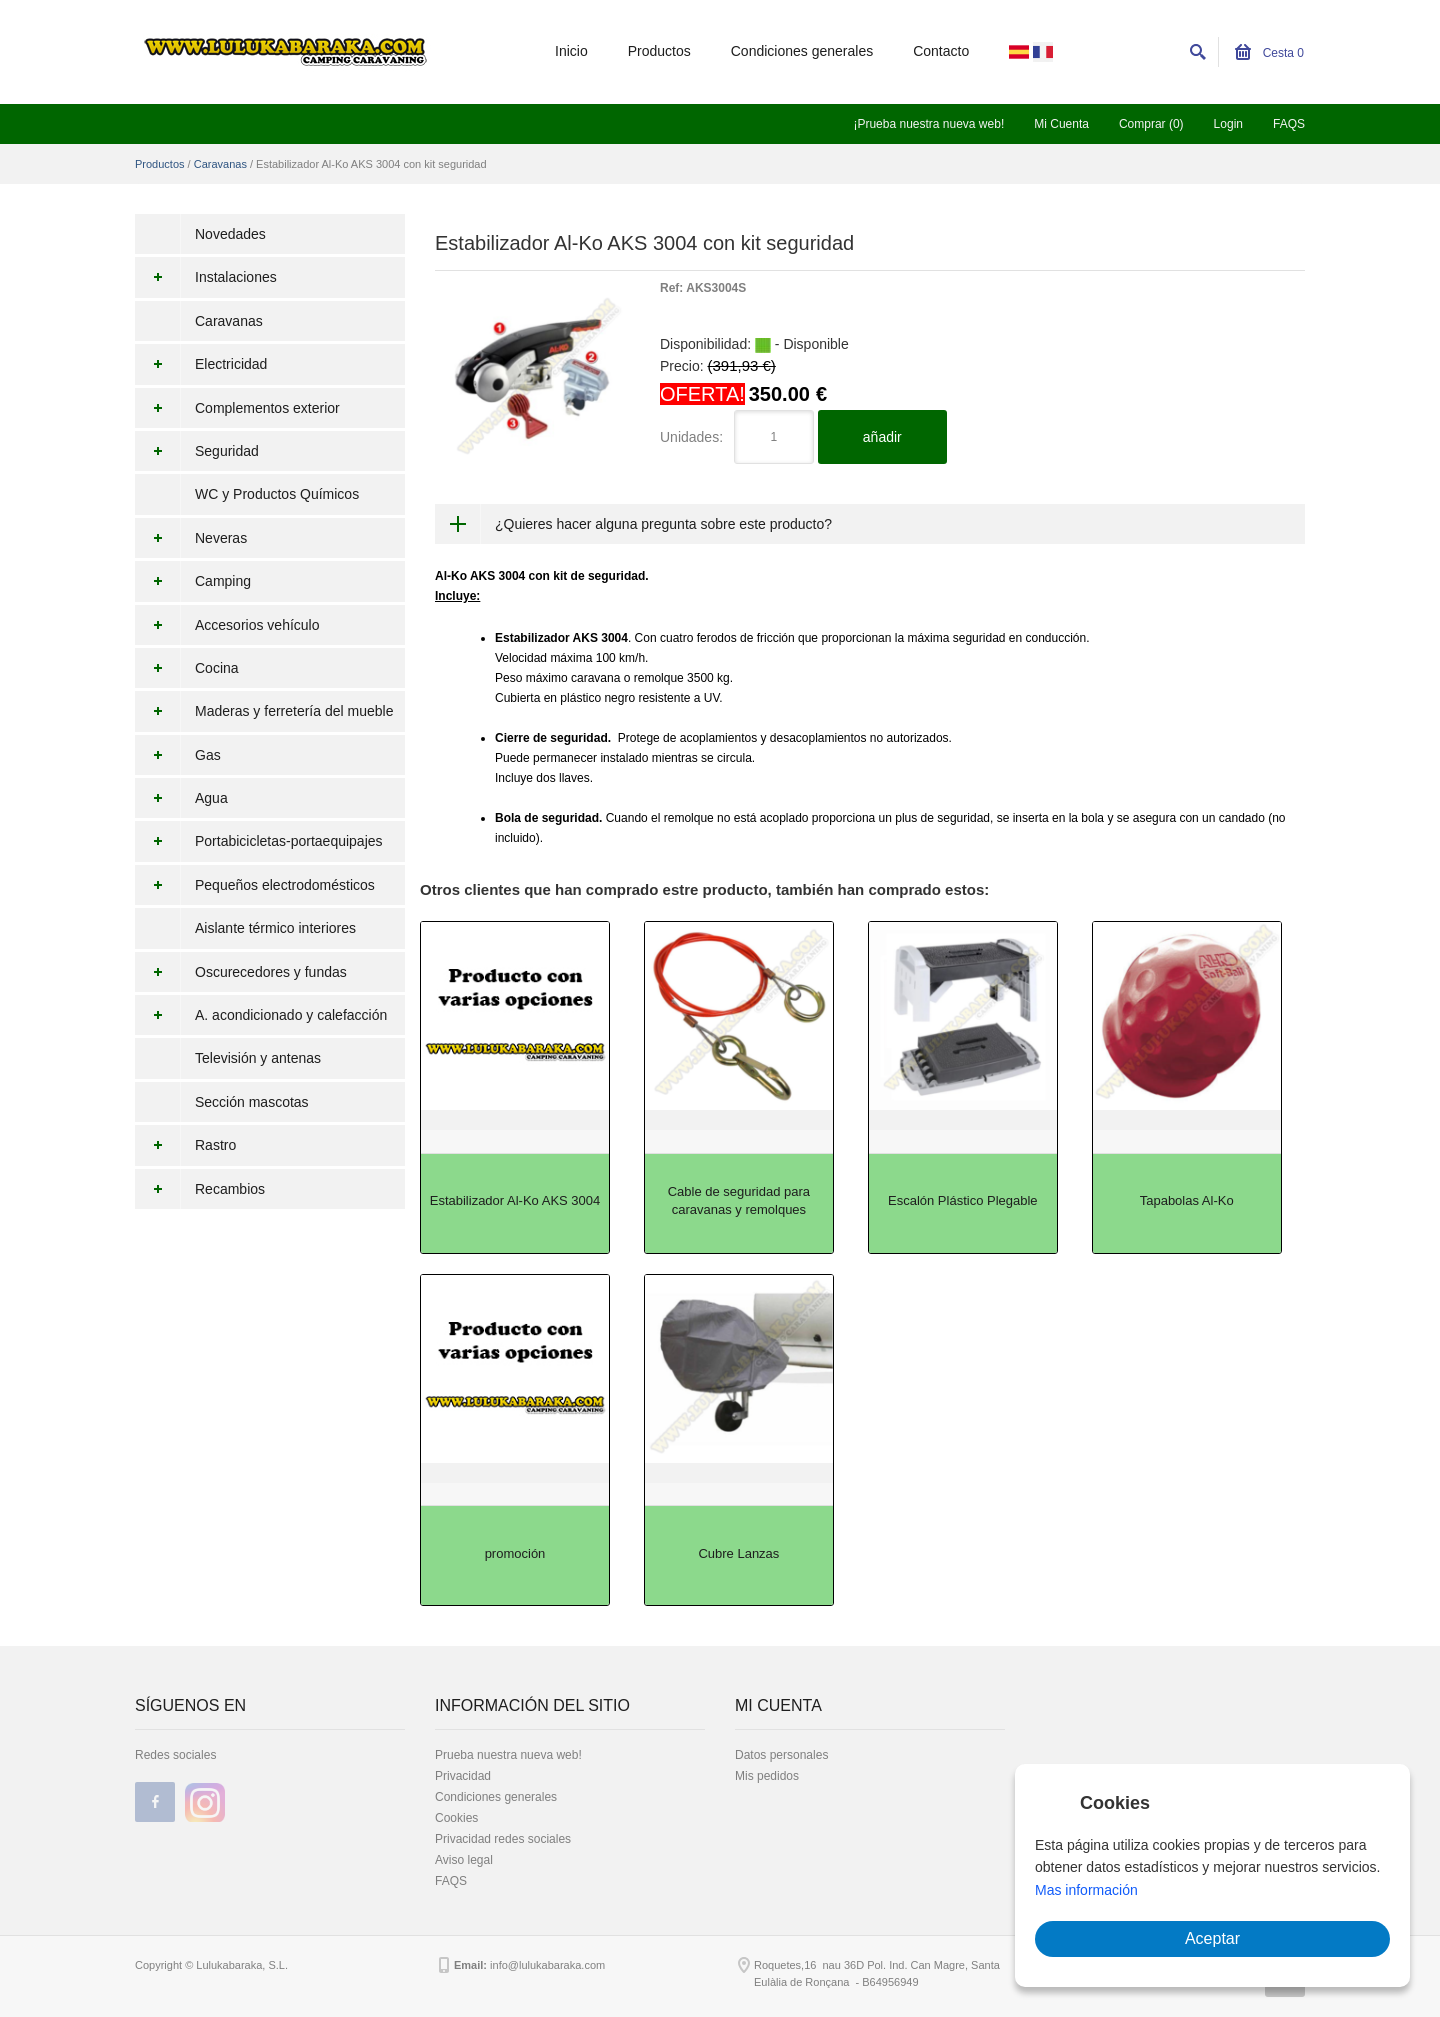  Describe the element at coordinates (237, 408) in the screenshot. I see `Complementos exterior` at that location.